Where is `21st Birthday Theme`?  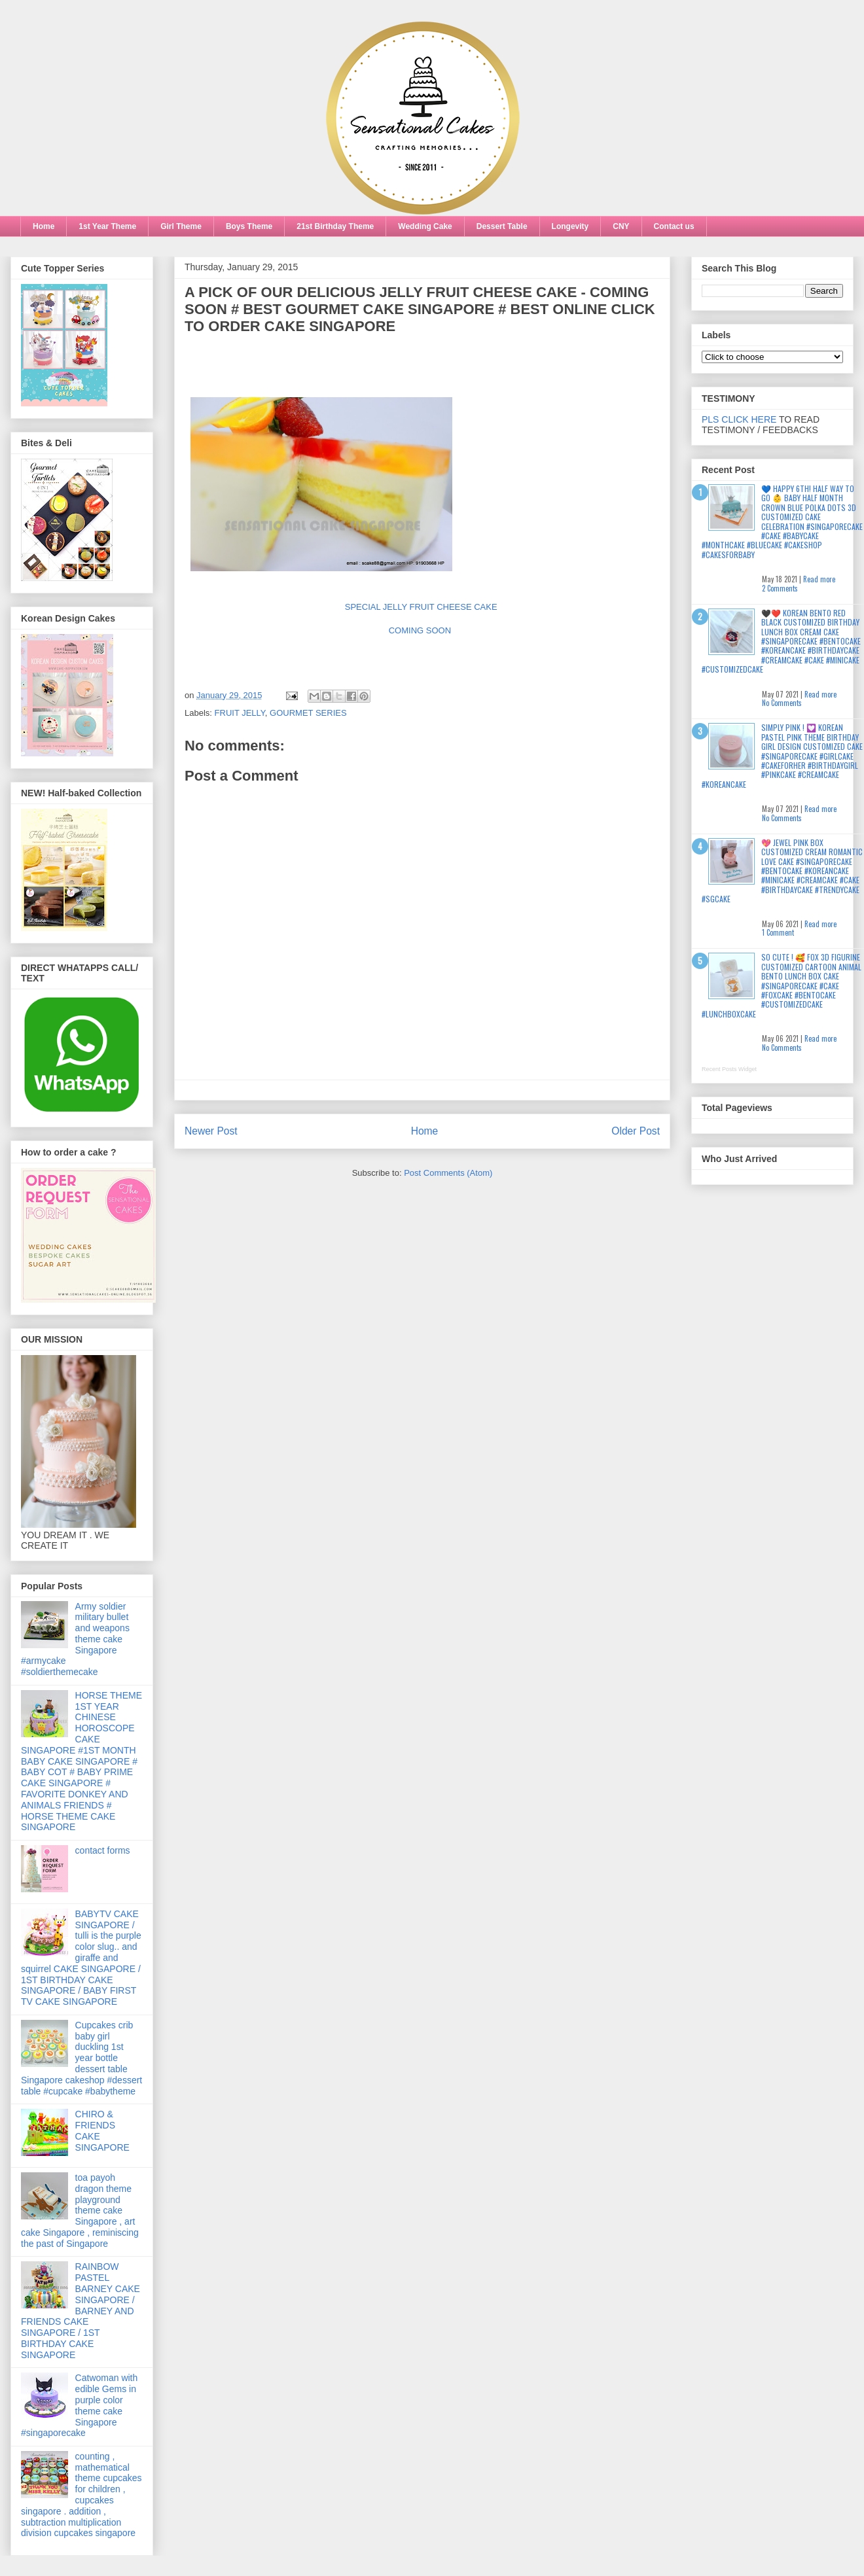
21st Birthday Theme is located at coordinates (335, 226).